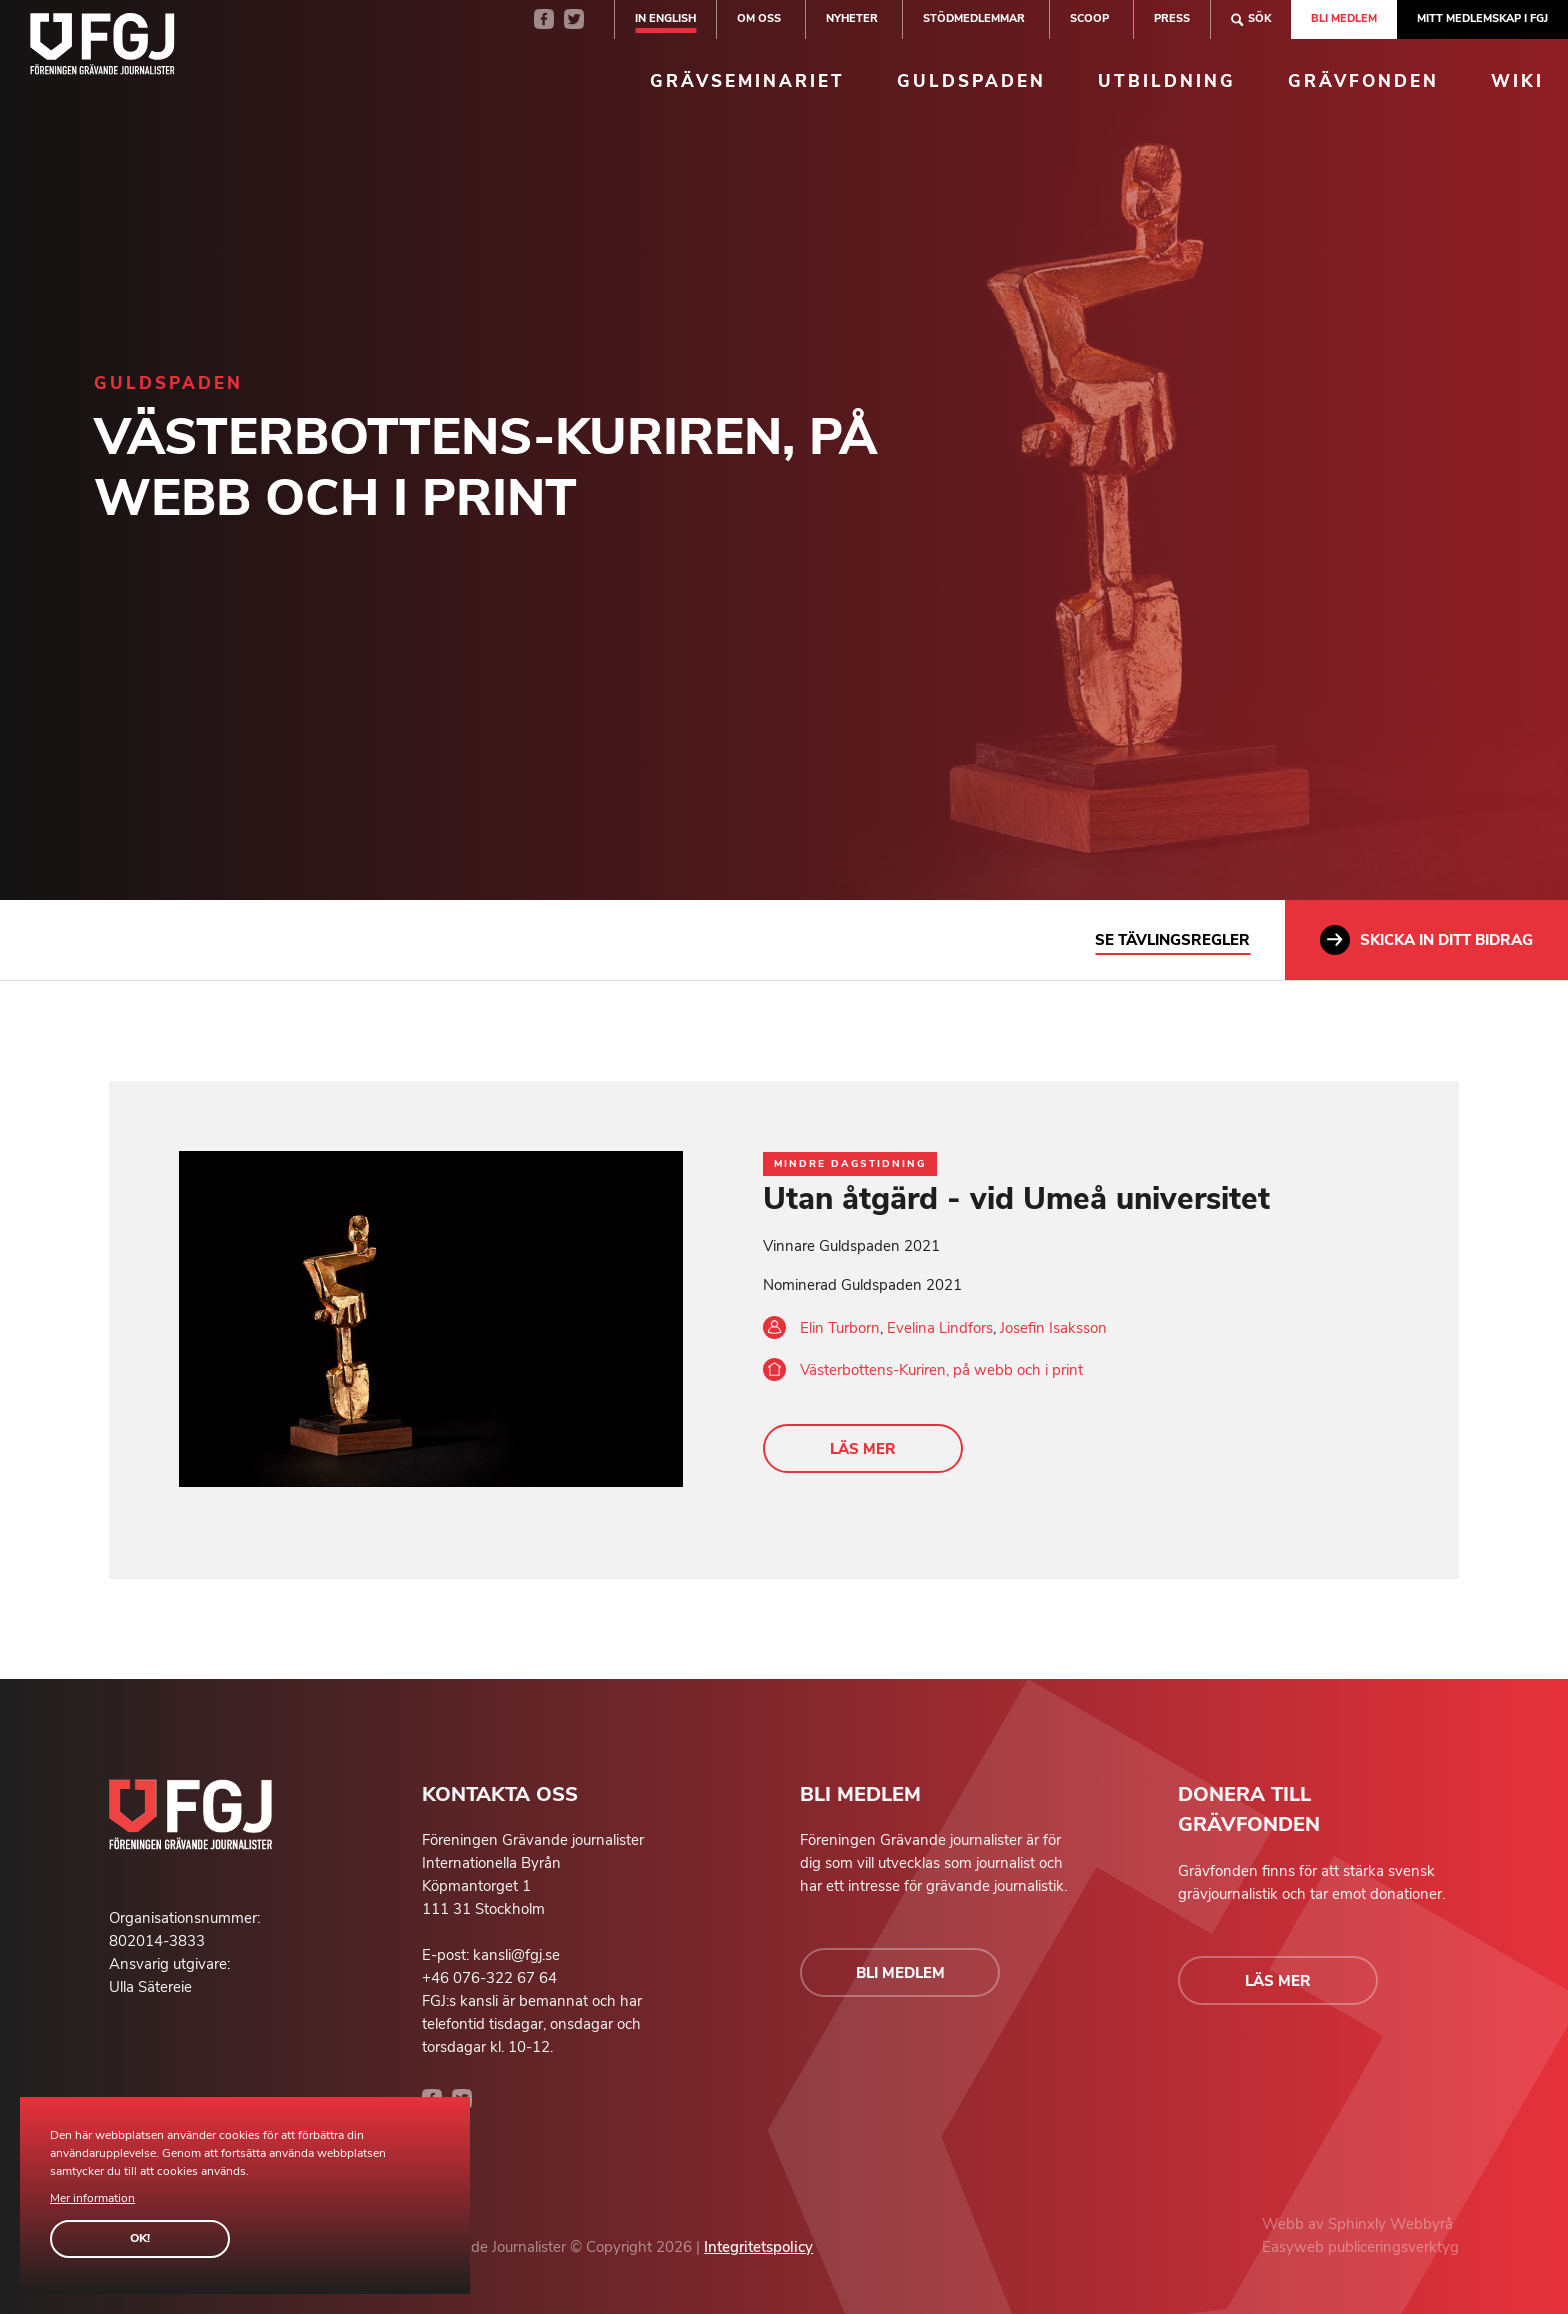 Image resolution: width=1568 pixels, height=2314 pixels. What do you see at coordinates (758, 2247) in the screenshot?
I see `Integritetspolicy` at bounding box center [758, 2247].